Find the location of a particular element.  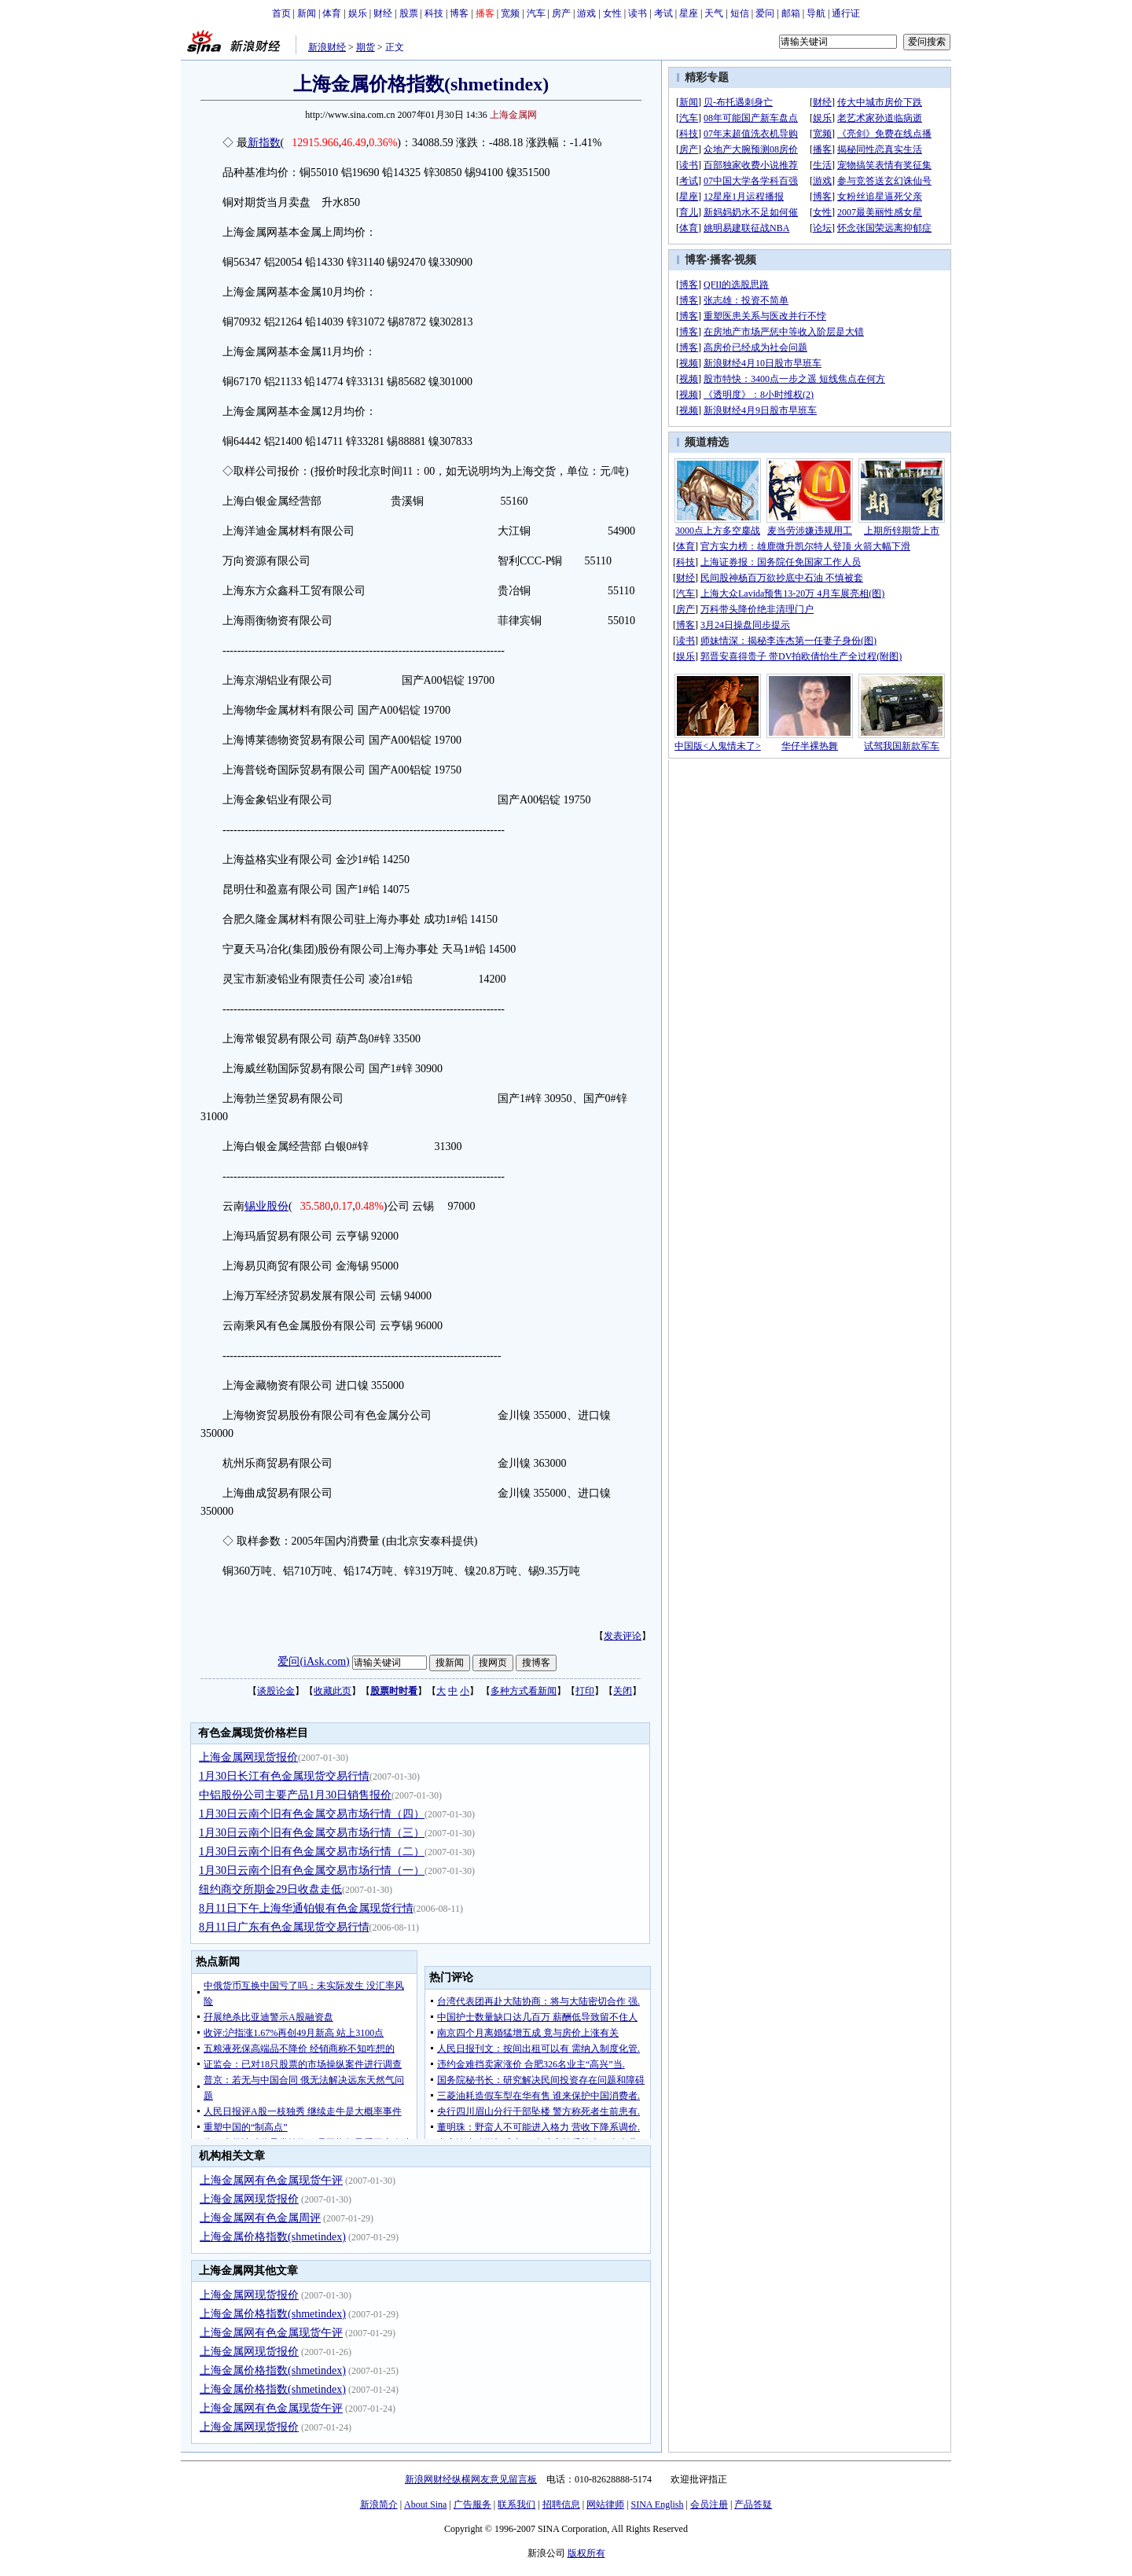

打印 is located at coordinates (584, 1690).